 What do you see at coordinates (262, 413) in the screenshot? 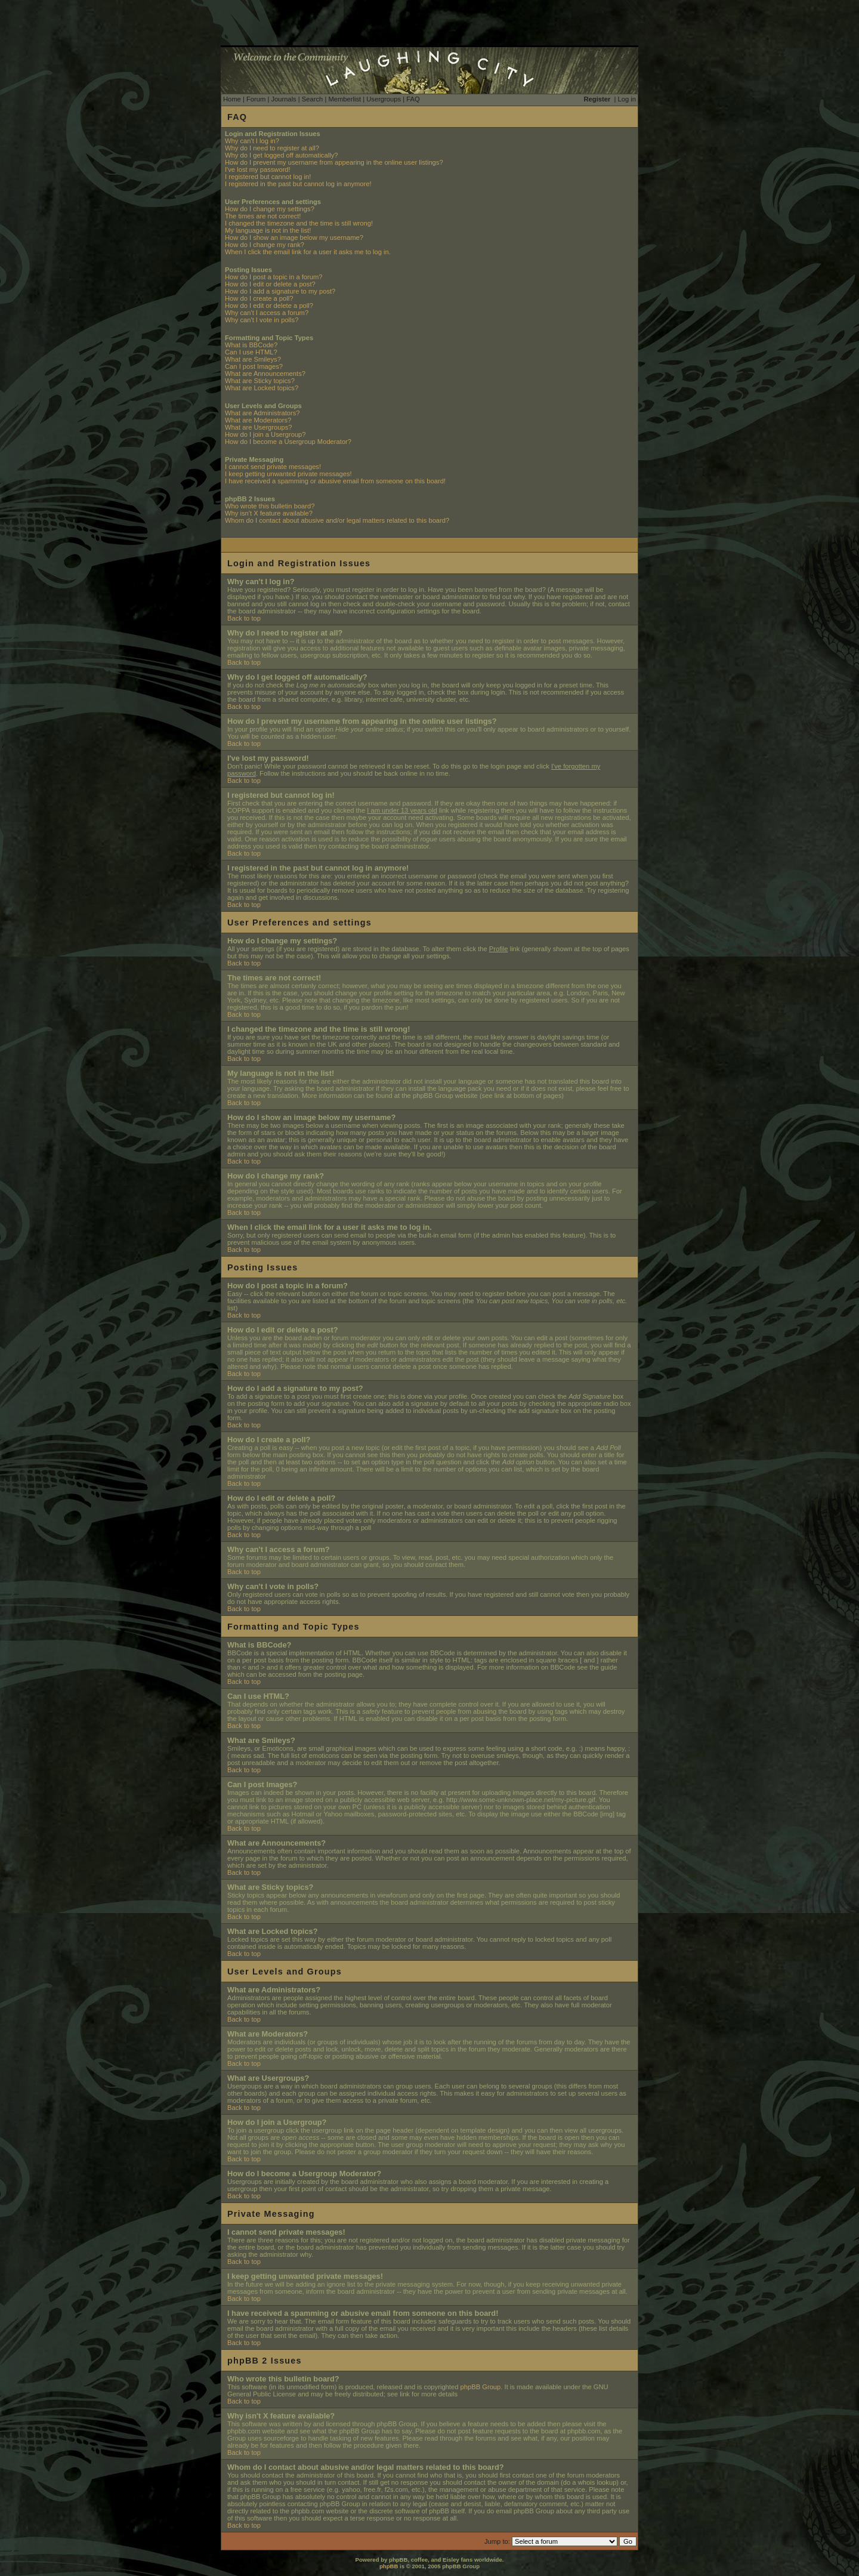
I see `What are Administrators?` at bounding box center [262, 413].